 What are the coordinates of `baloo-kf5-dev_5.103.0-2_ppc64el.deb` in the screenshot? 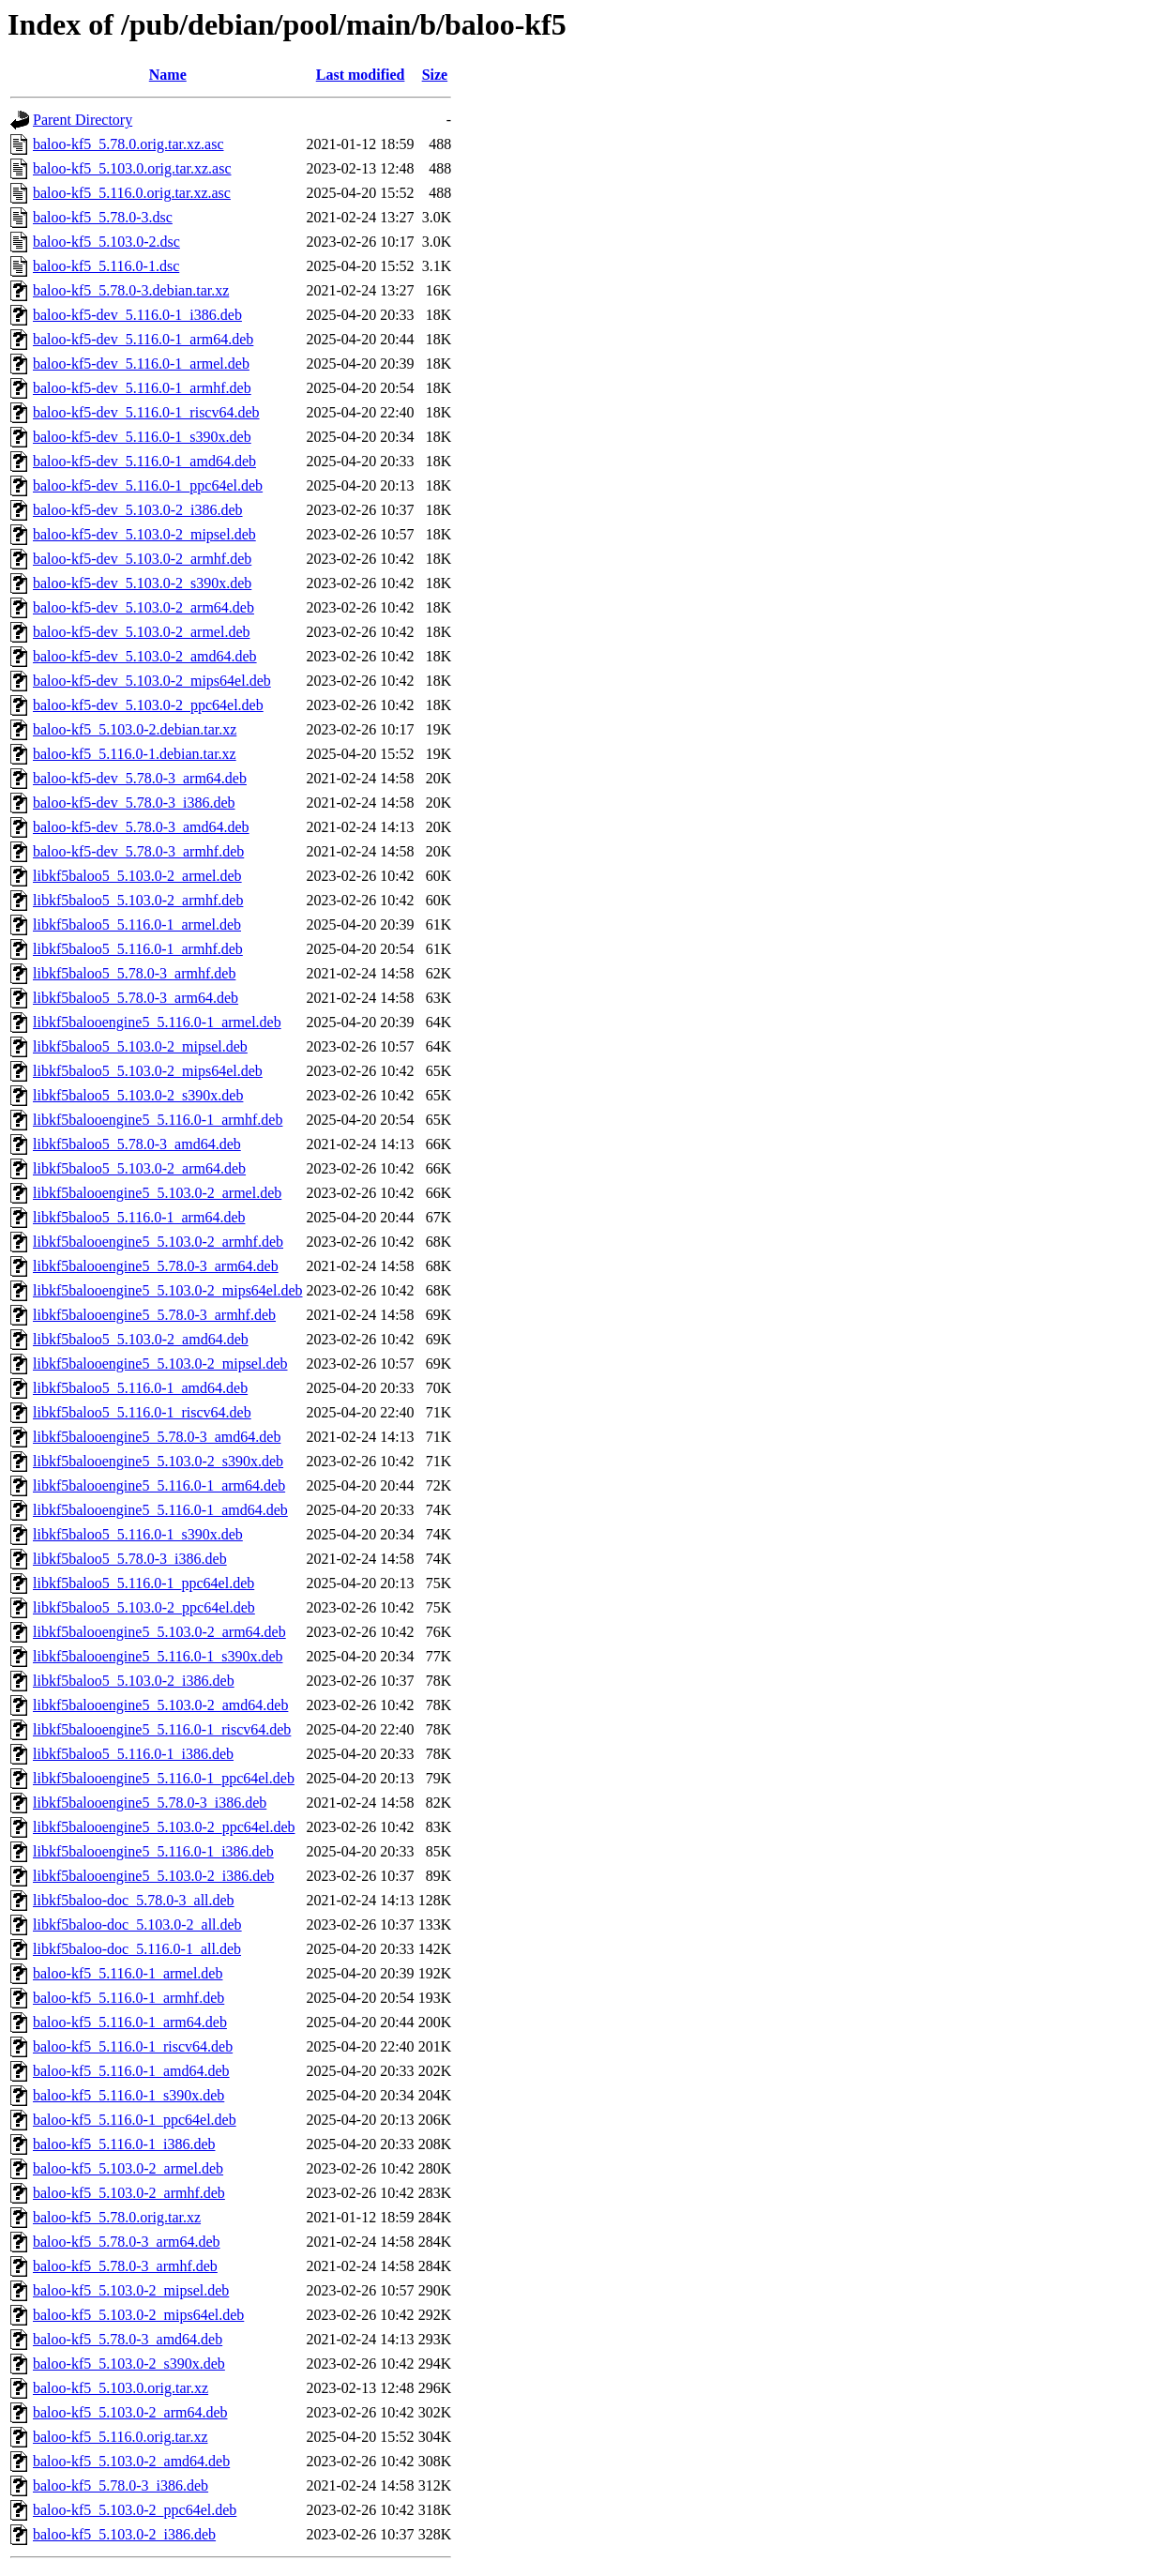 It's located at (148, 705).